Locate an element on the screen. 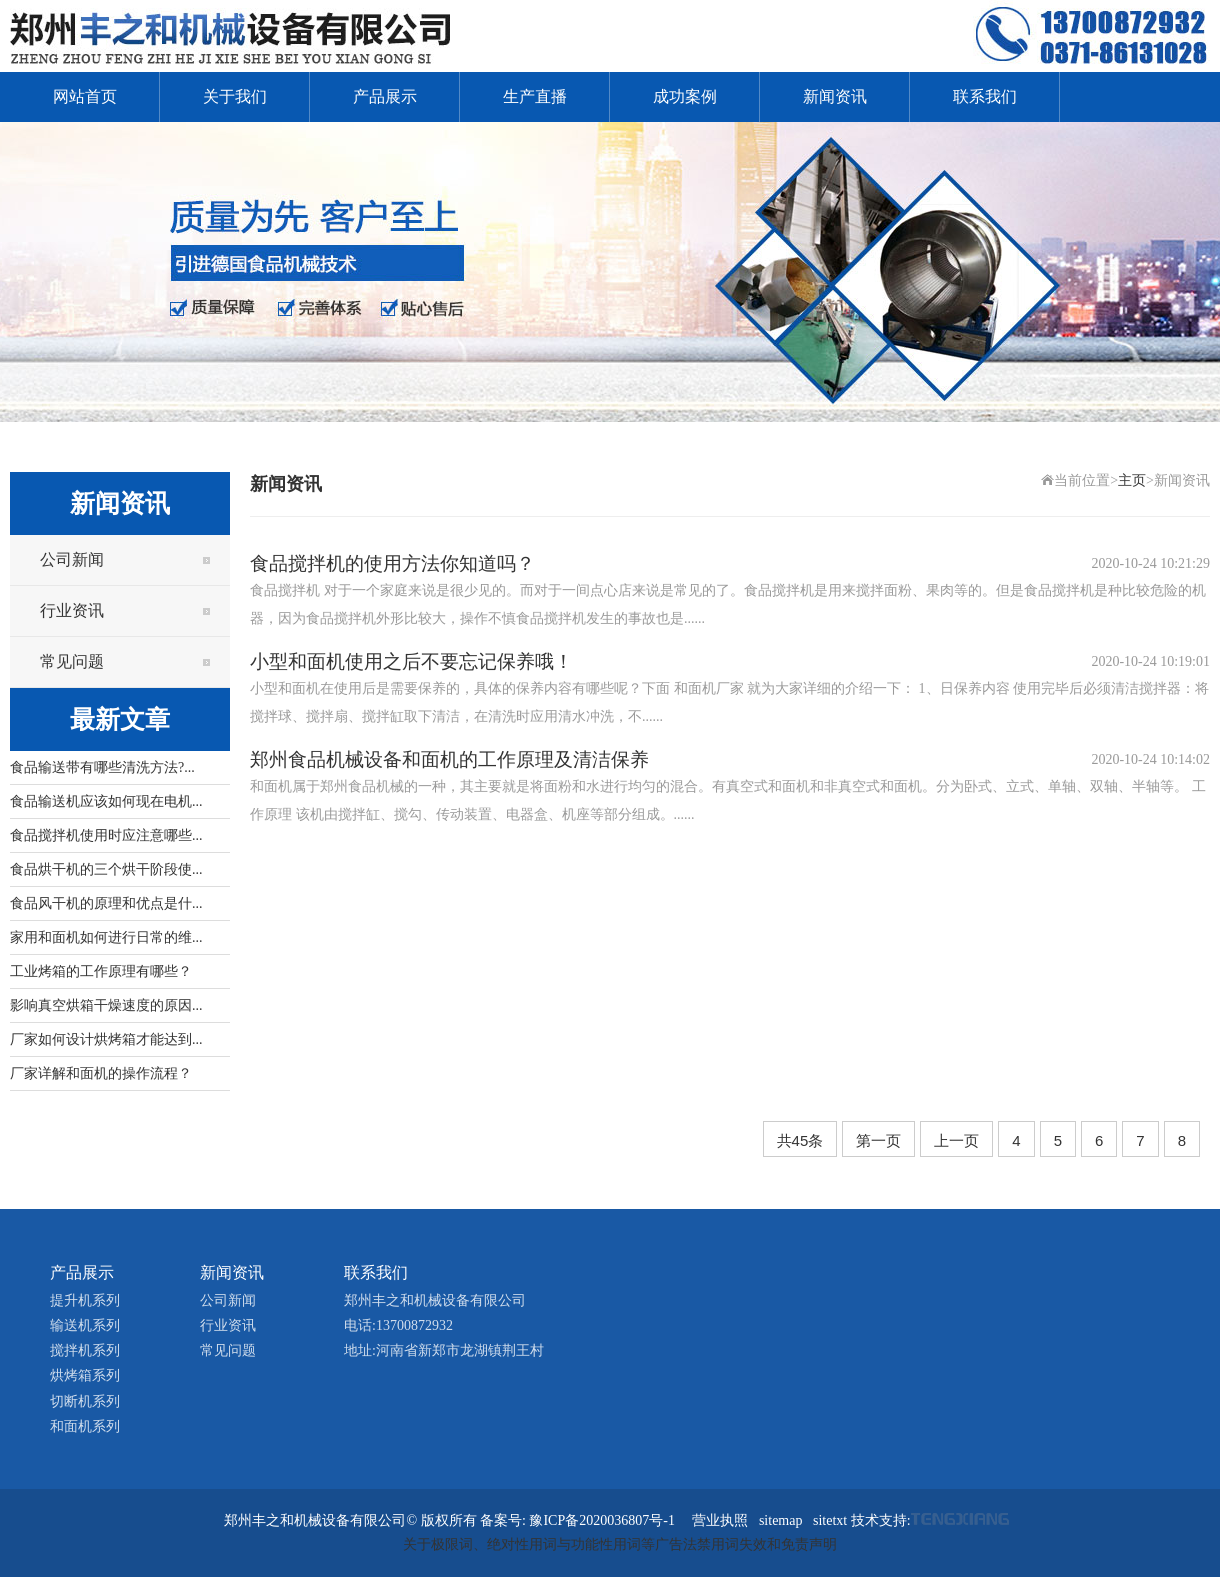 The width and height of the screenshot is (1220, 1577). 上一页 is located at coordinates (956, 1140).